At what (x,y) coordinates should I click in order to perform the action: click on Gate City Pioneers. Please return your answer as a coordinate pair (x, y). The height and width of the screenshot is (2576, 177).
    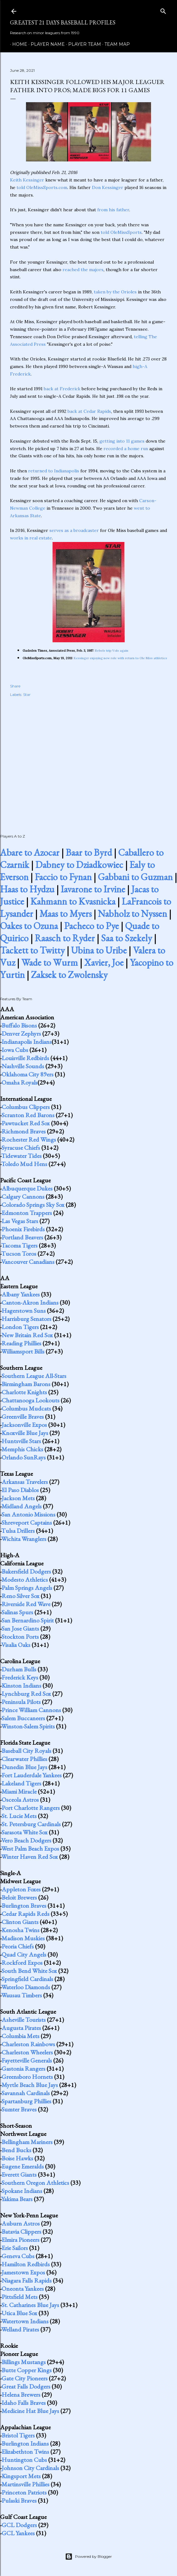
    Looking at the image, I should click on (25, 2378).